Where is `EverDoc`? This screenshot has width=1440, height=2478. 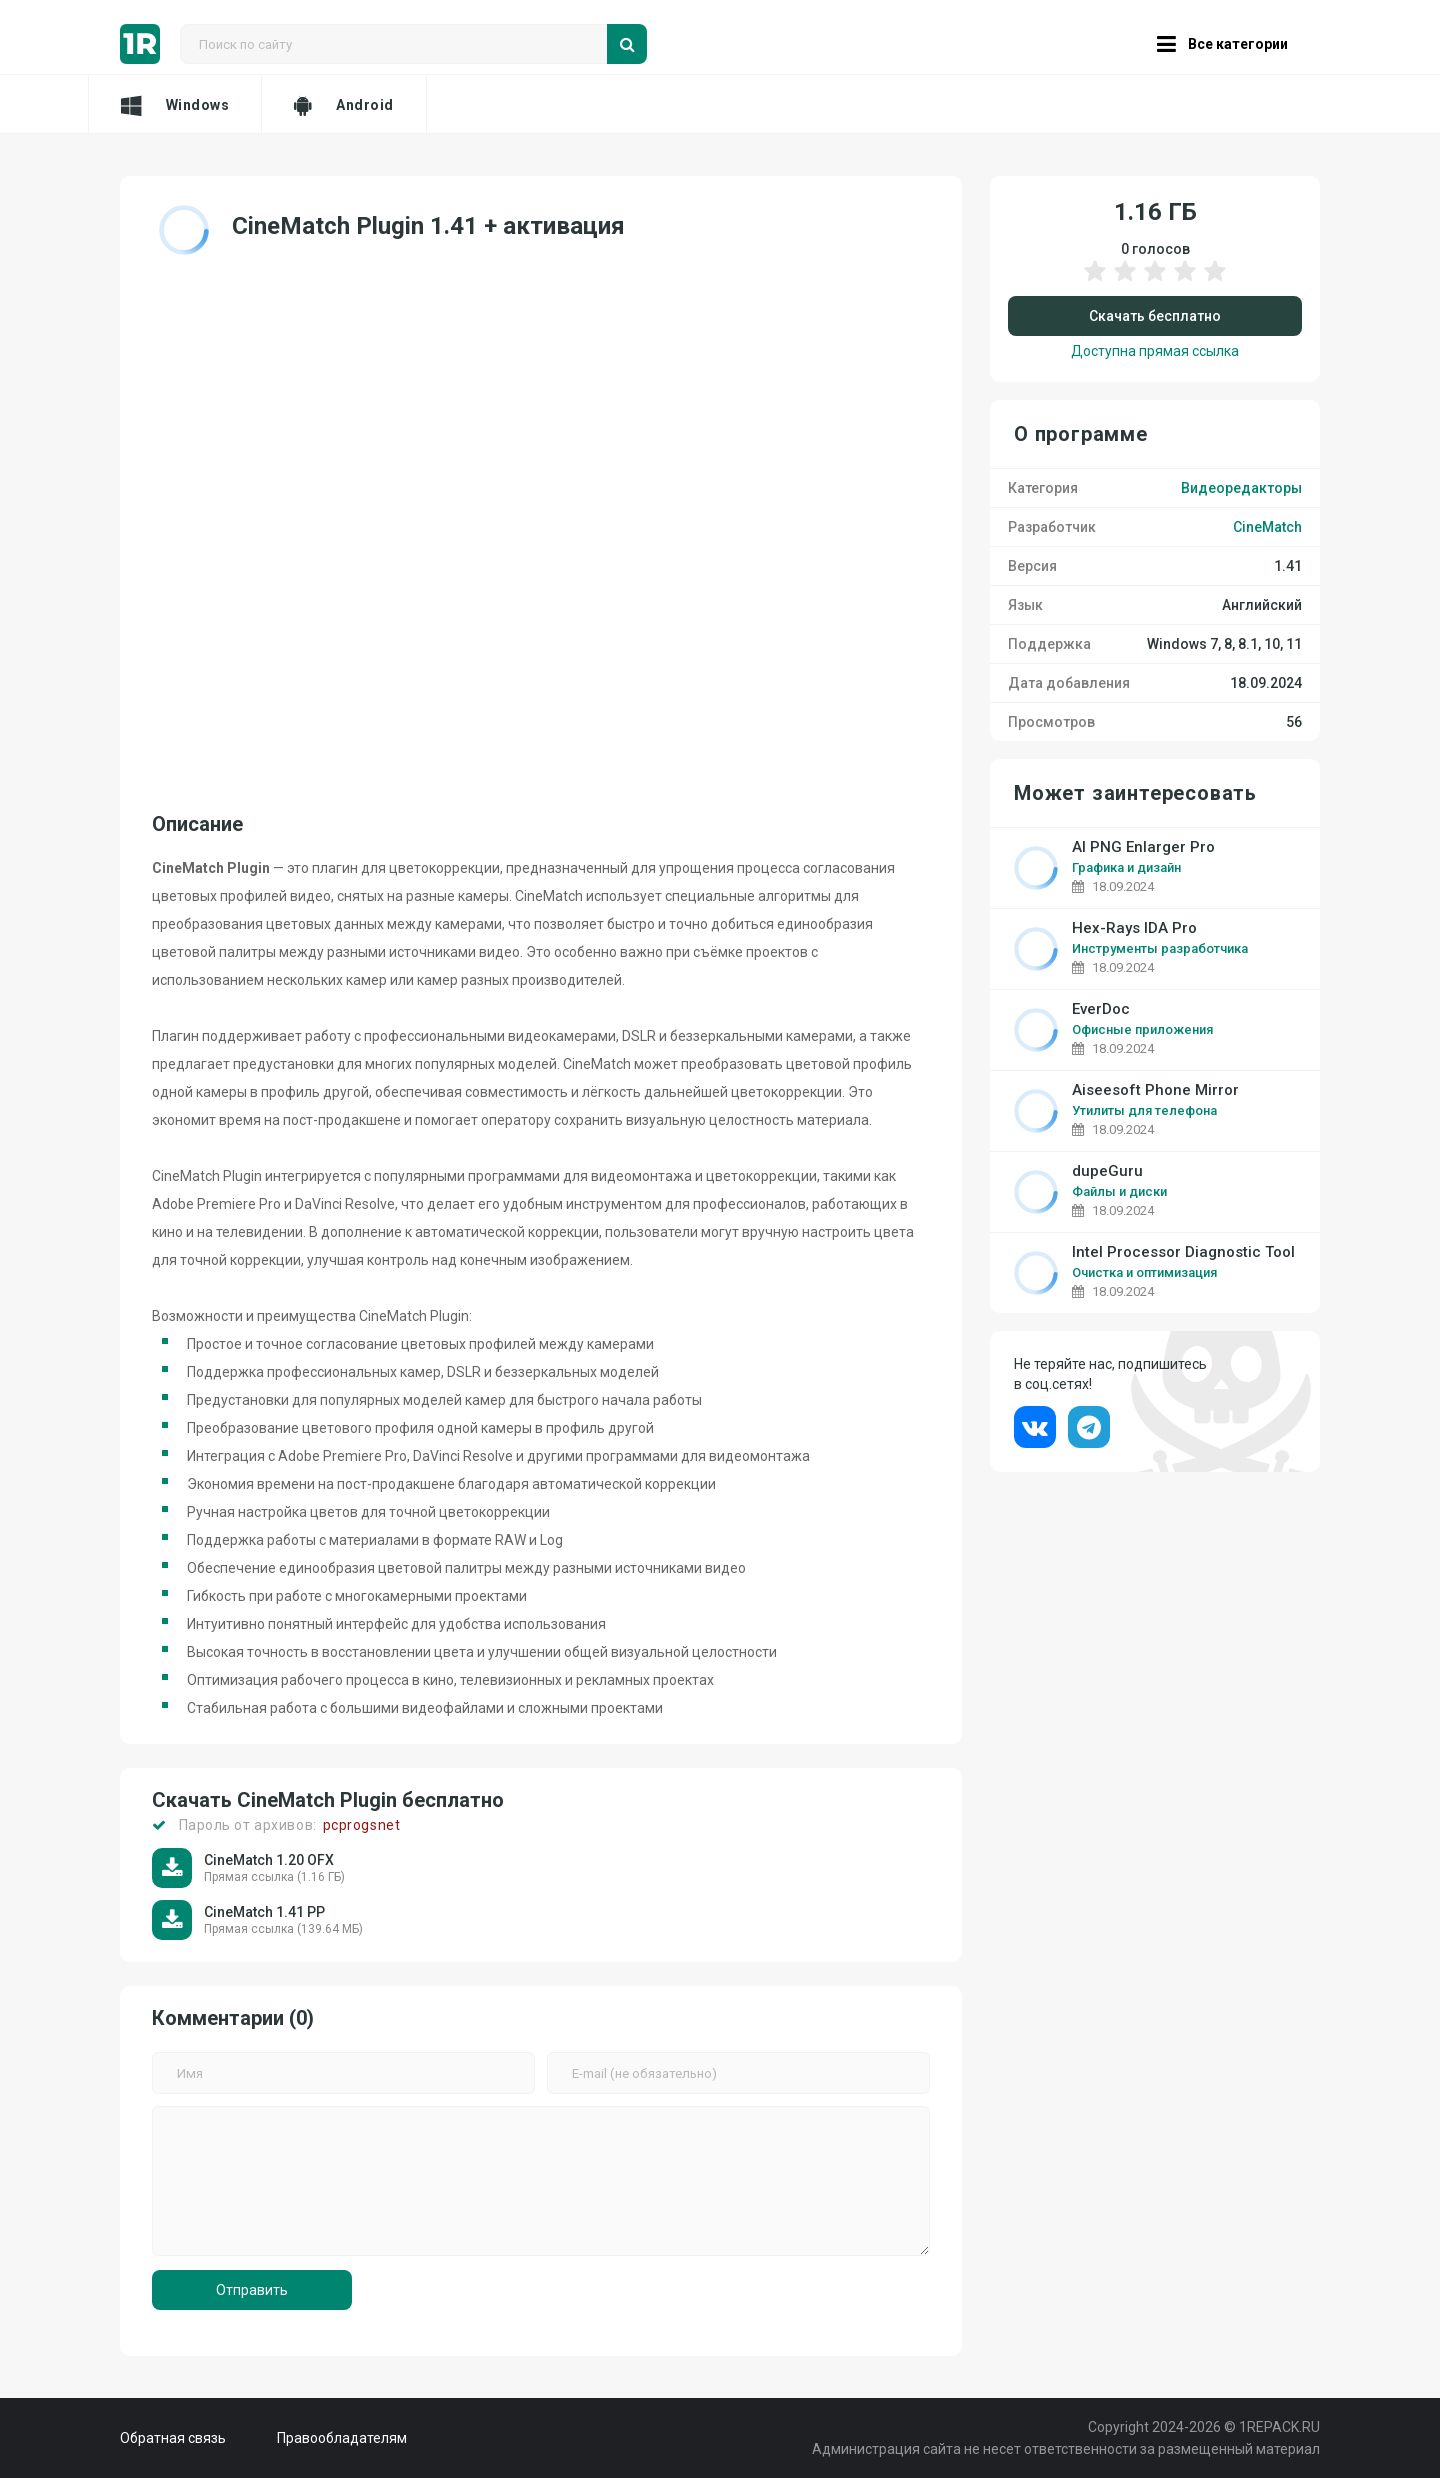 EverDoc is located at coordinates (1101, 1009).